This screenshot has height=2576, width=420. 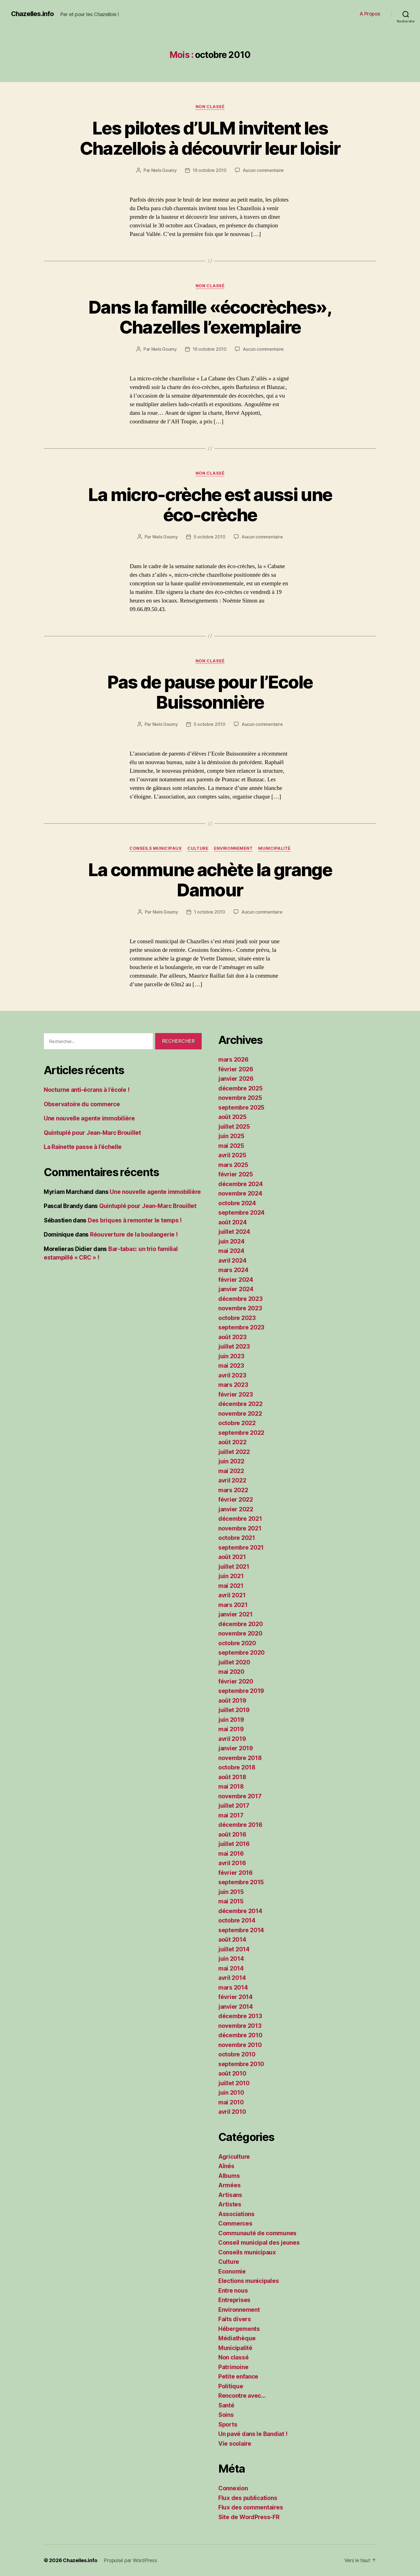 What do you see at coordinates (210, 504) in the screenshot?
I see `La micro-crèche est aussi une éco-crèche` at bounding box center [210, 504].